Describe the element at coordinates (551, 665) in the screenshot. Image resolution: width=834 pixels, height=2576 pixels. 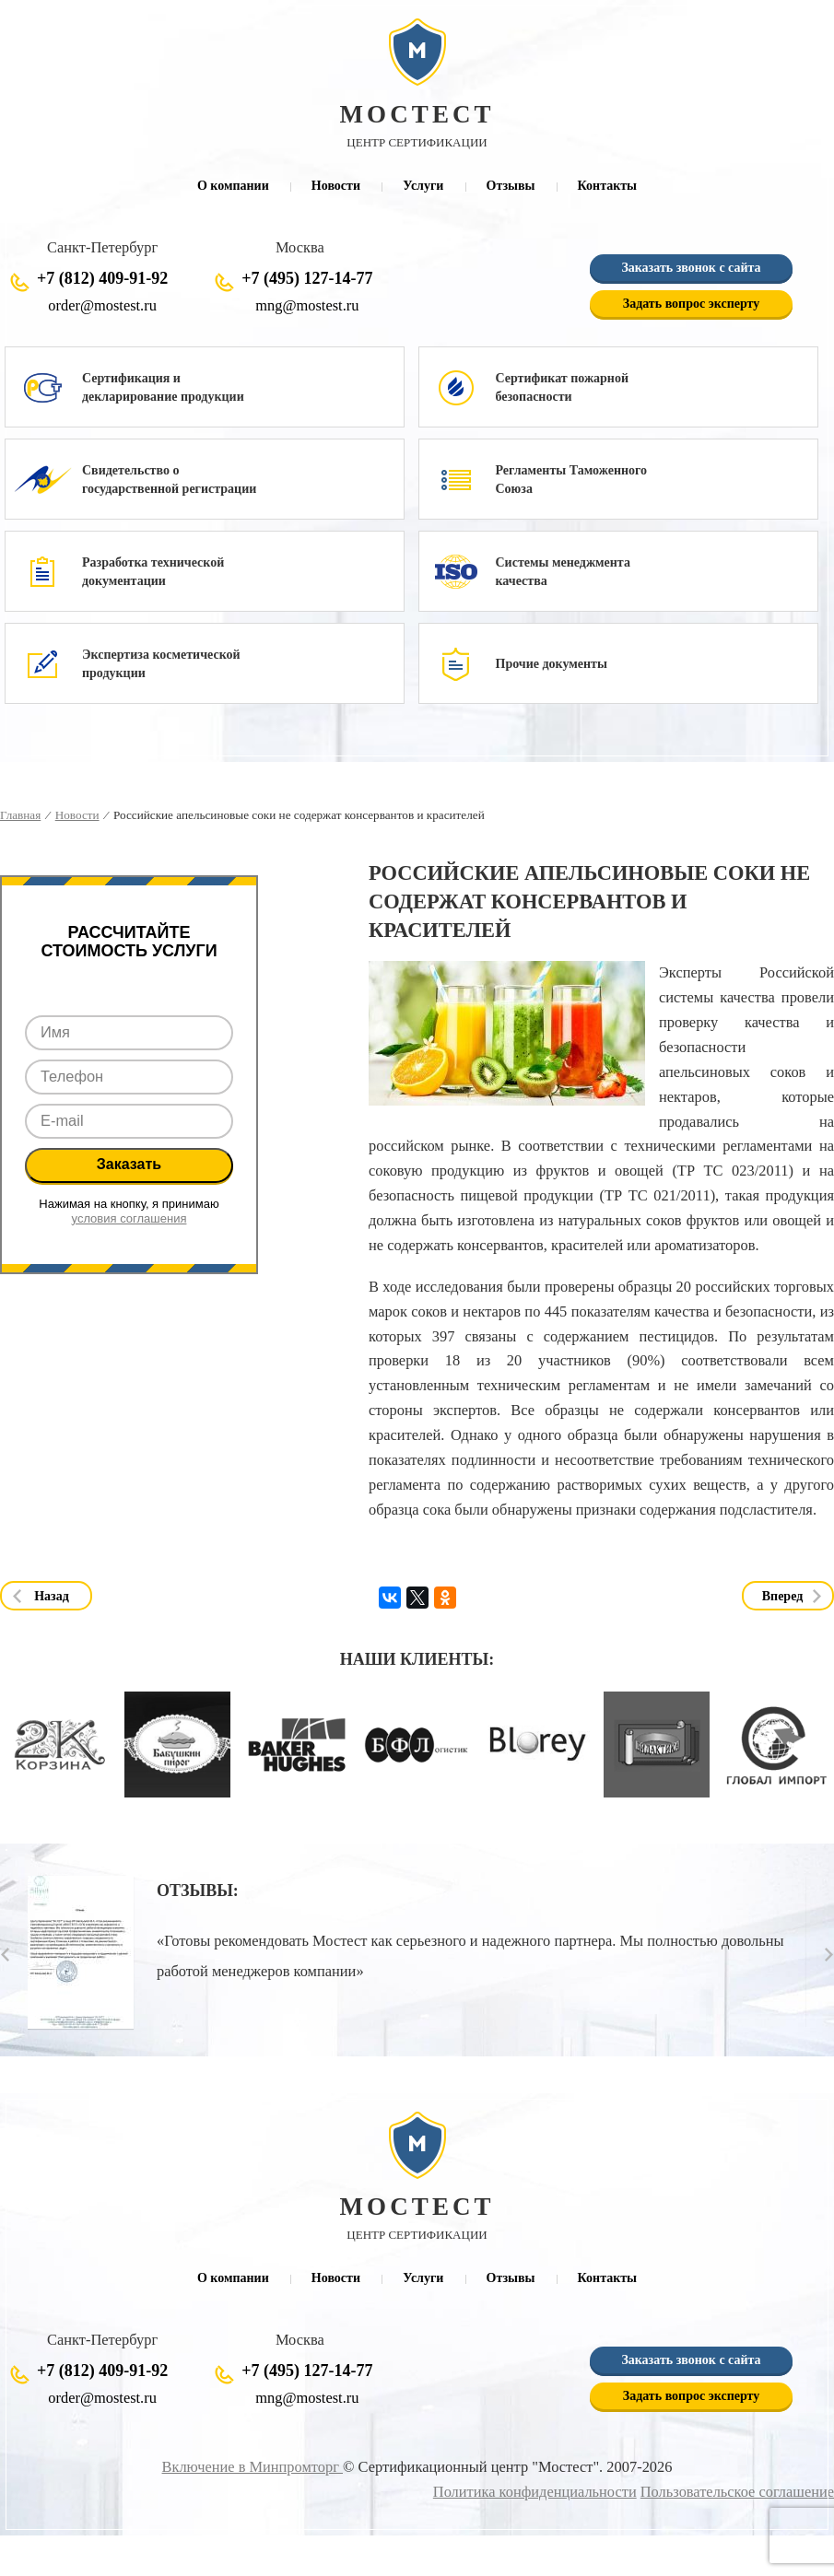
I see `Прочие документы` at that location.